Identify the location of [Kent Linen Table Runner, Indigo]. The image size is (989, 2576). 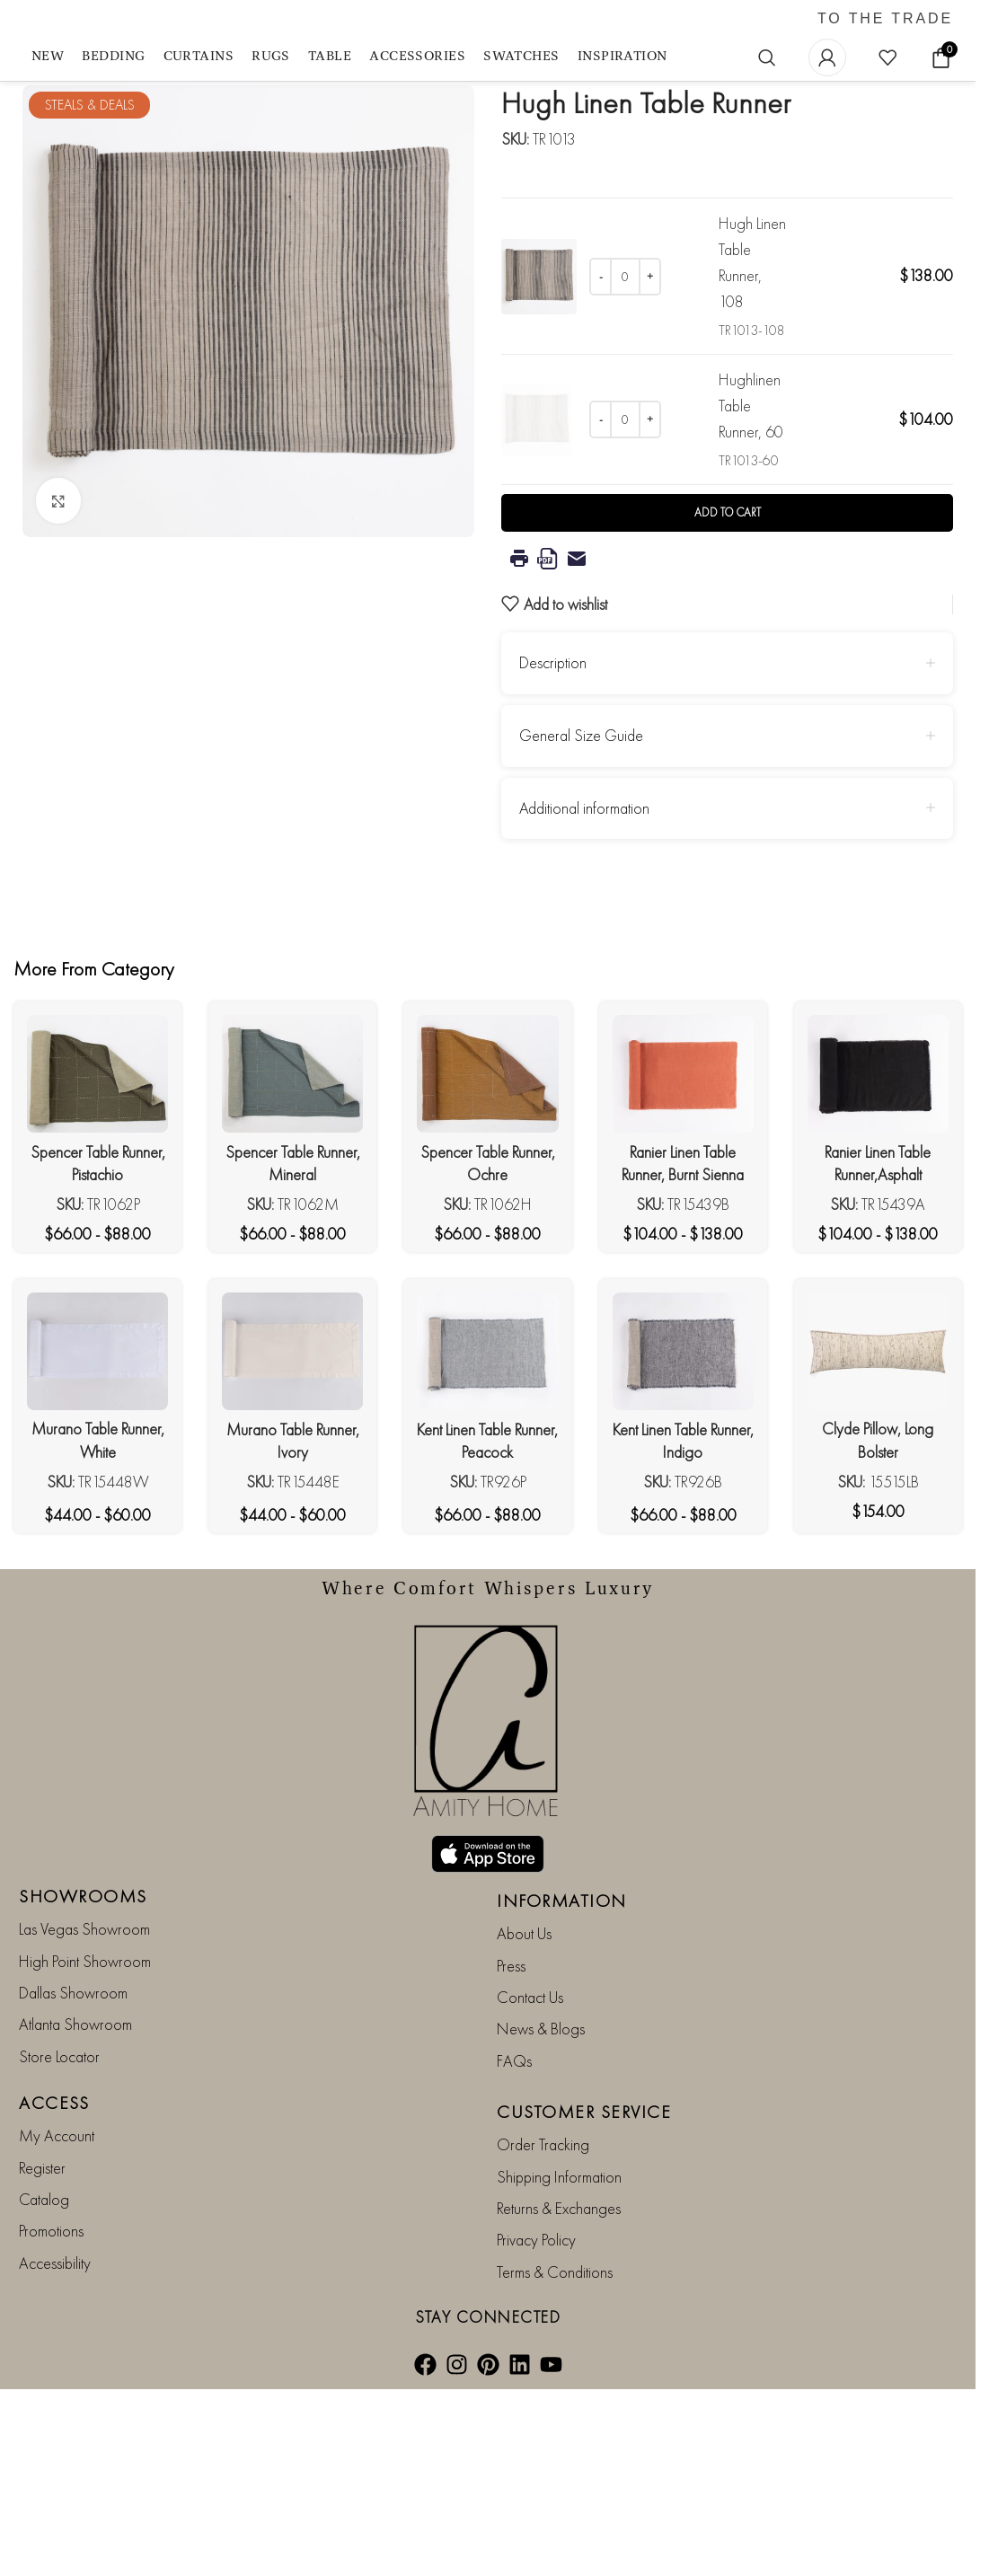
(683, 1454).